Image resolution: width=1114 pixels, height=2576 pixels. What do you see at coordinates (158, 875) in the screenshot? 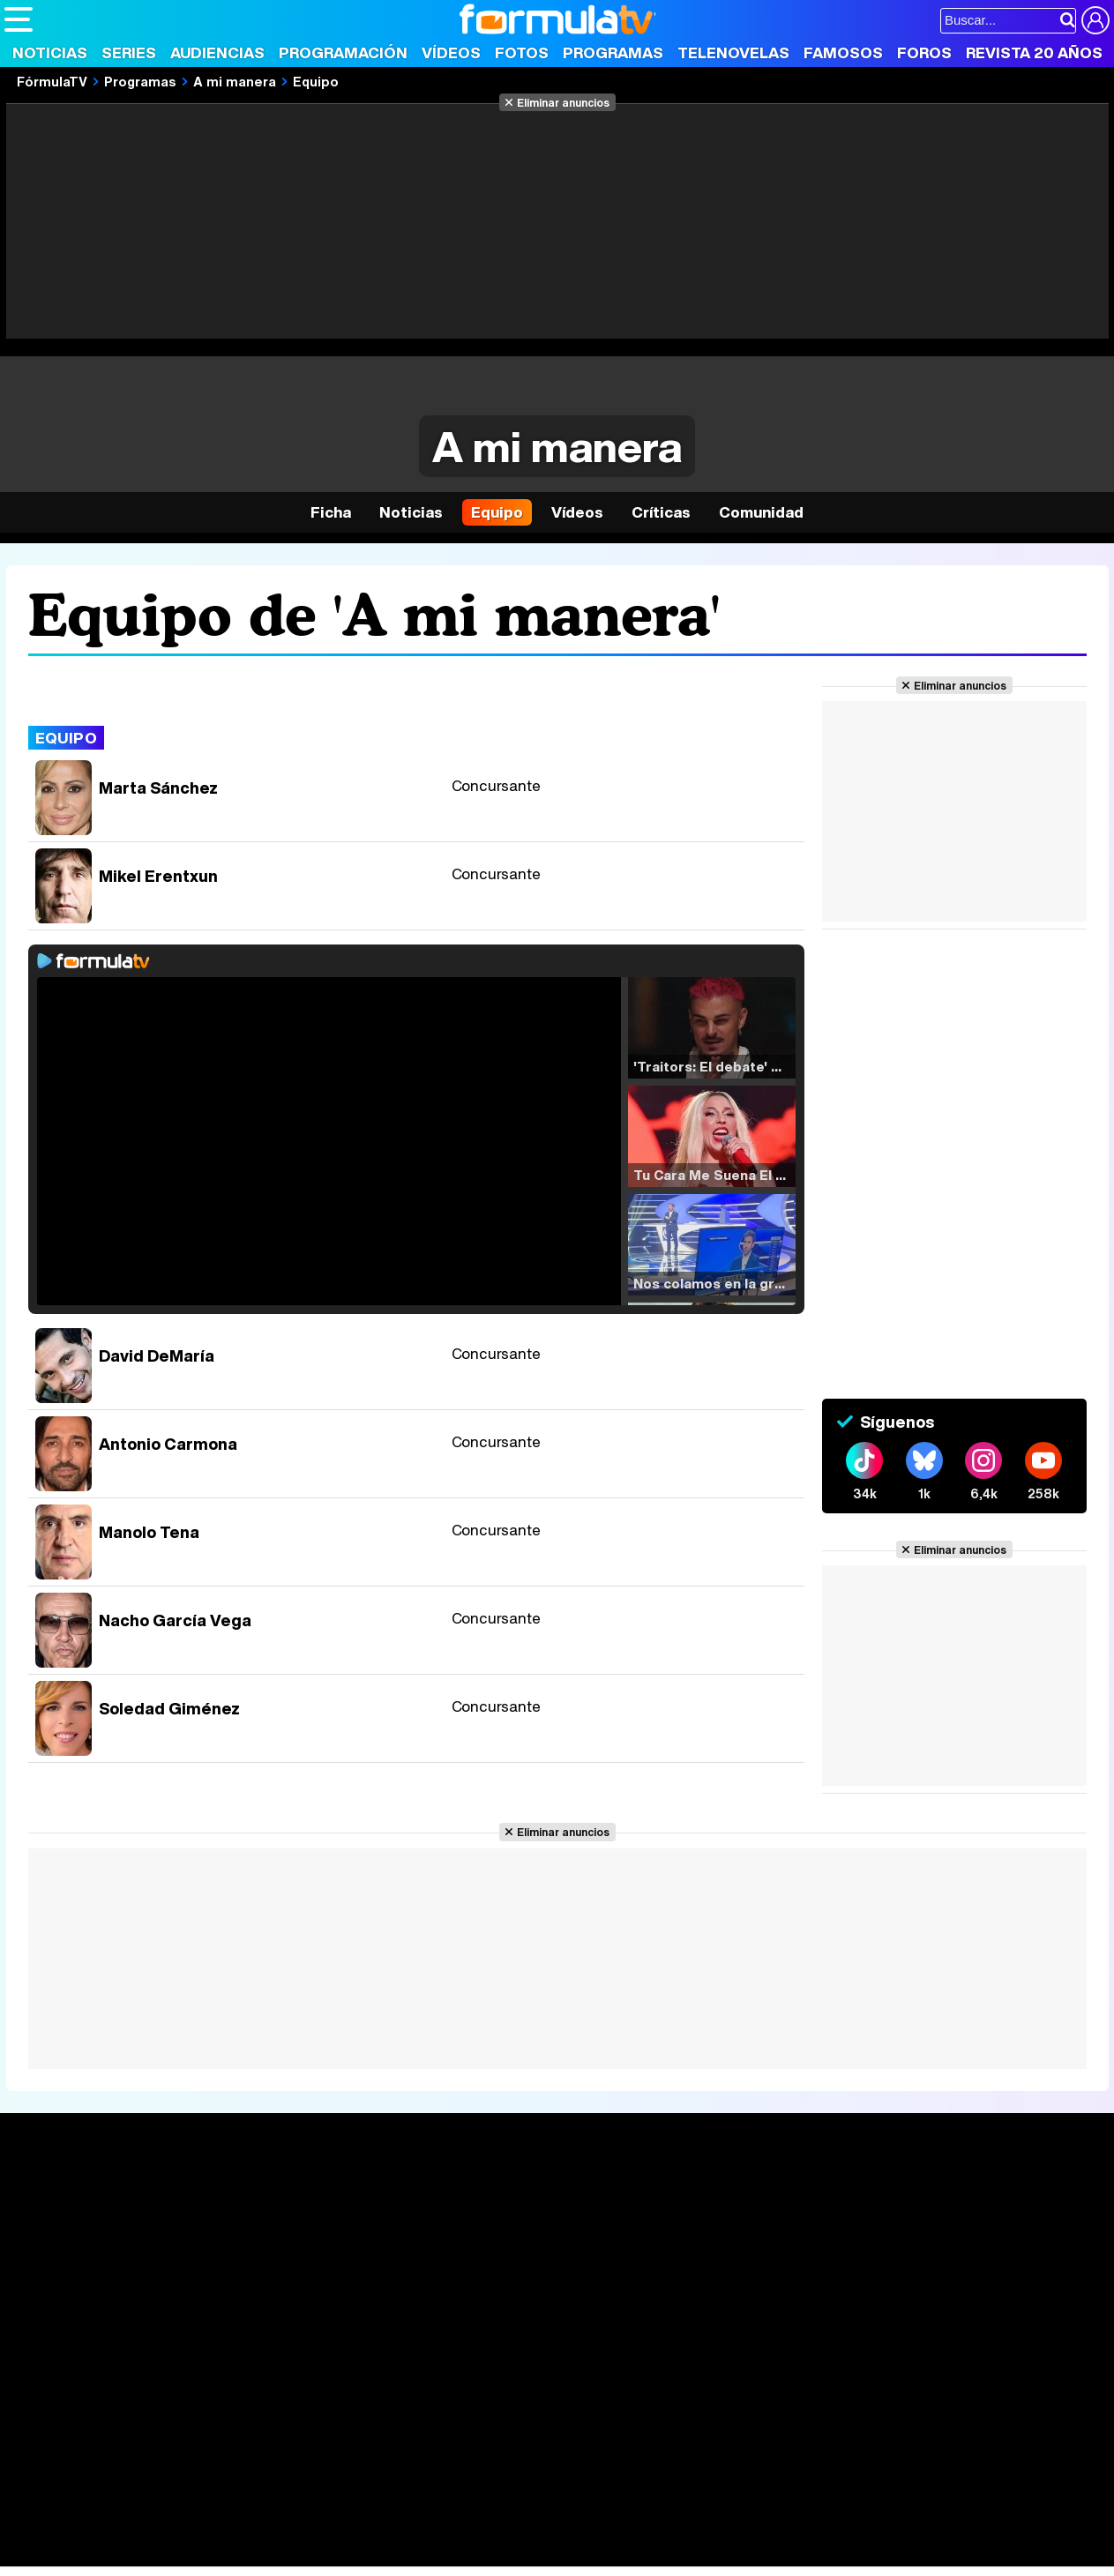
I see `Mikel Erentxun` at bounding box center [158, 875].